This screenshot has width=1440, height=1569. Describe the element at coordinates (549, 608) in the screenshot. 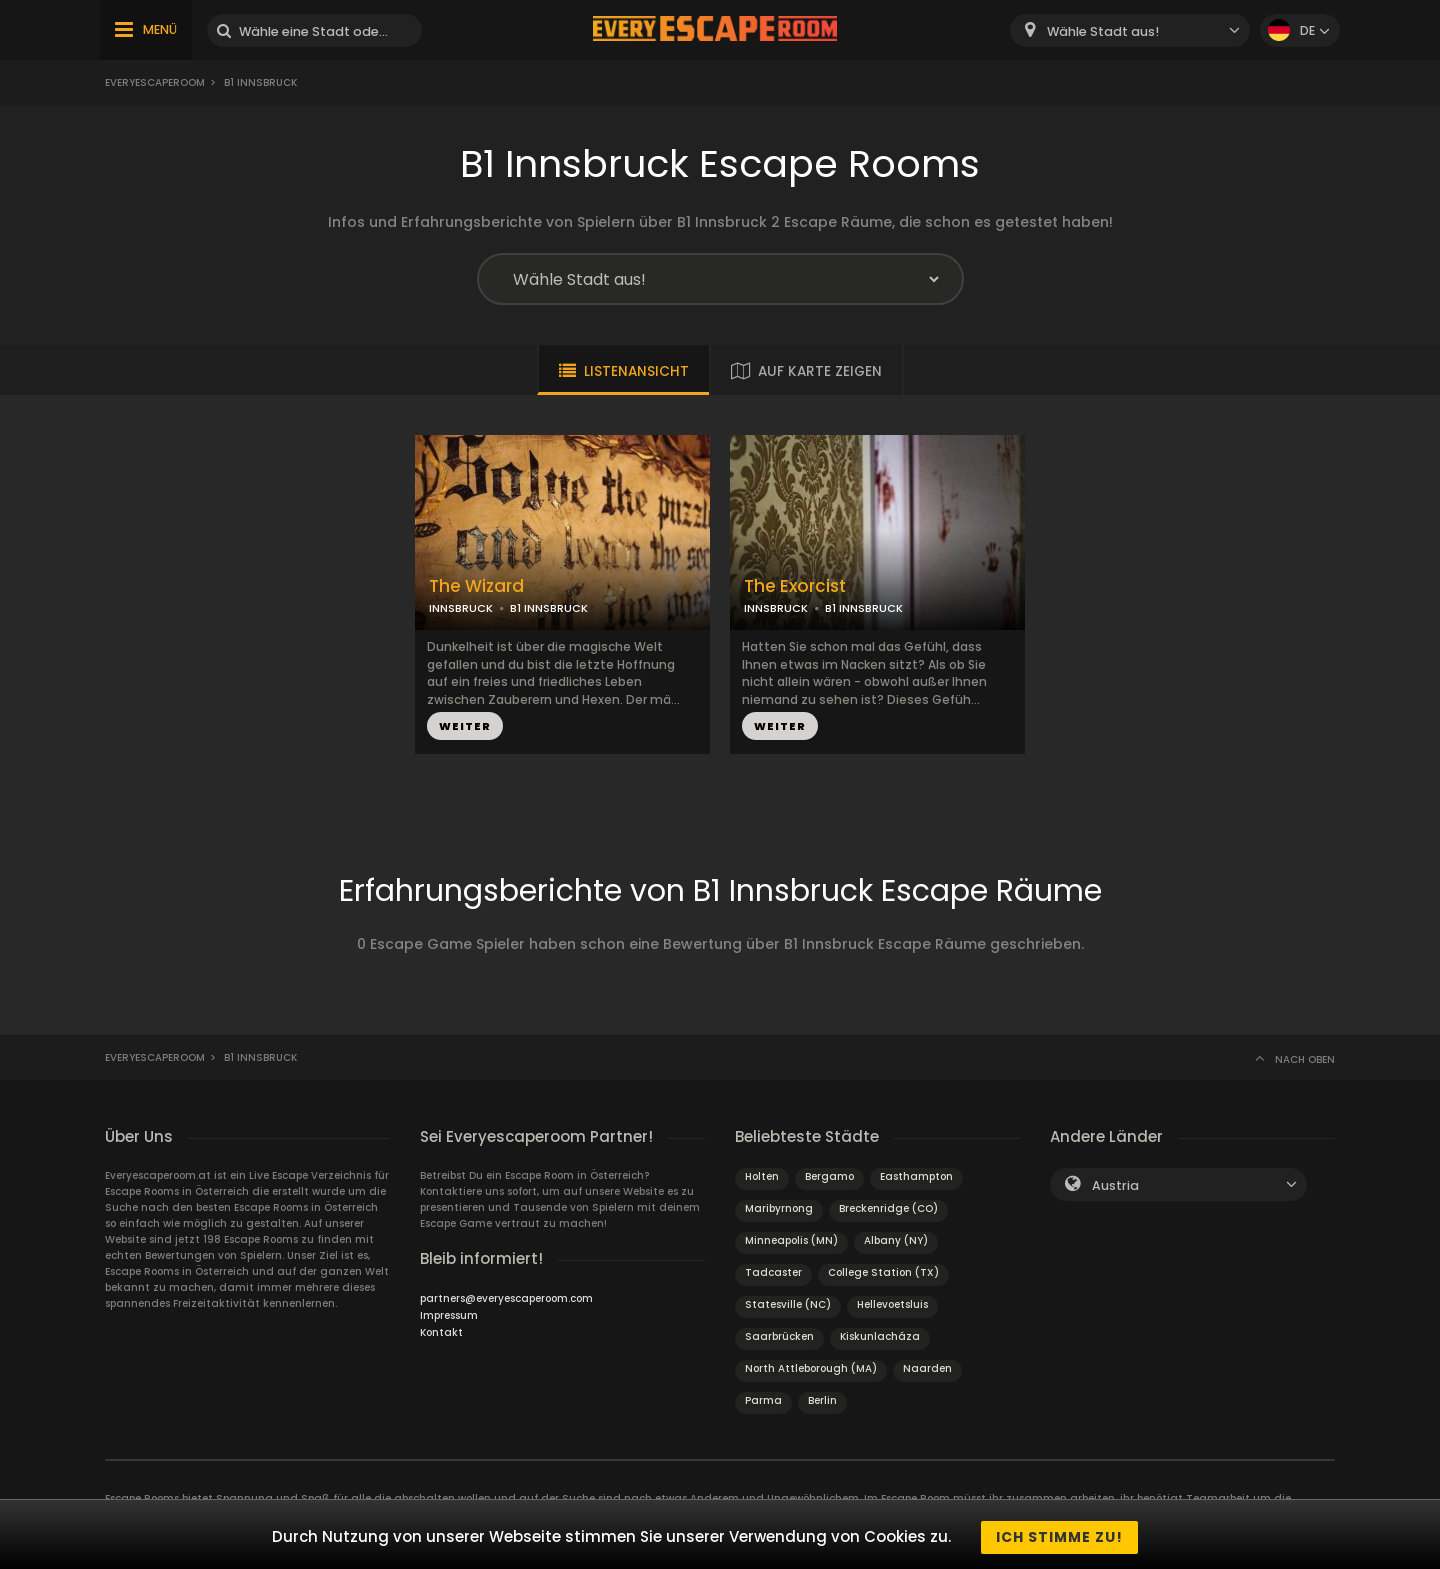

I see `B1 INNSBRUCK` at that location.